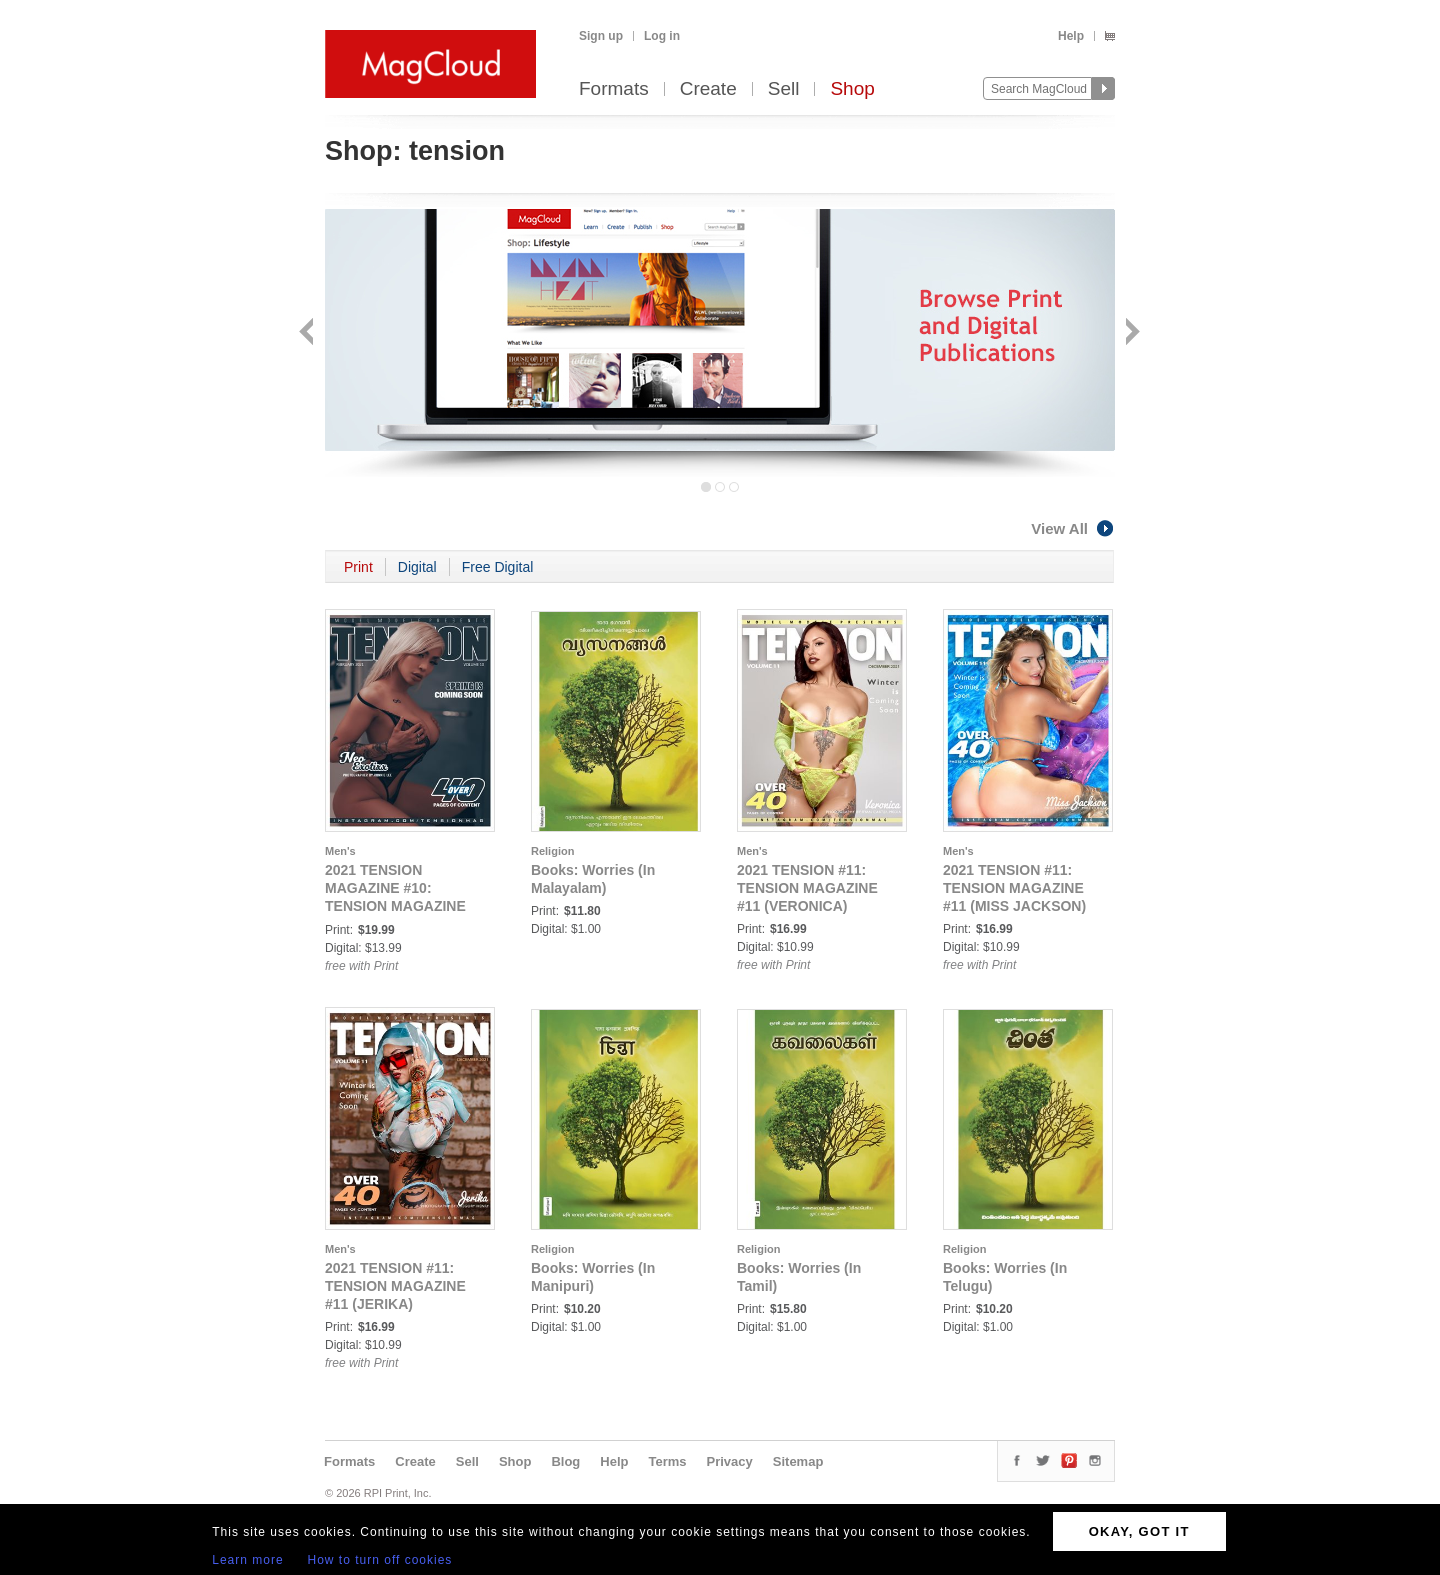  Describe the element at coordinates (552, 851) in the screenshot. I see `Religion` at that location.